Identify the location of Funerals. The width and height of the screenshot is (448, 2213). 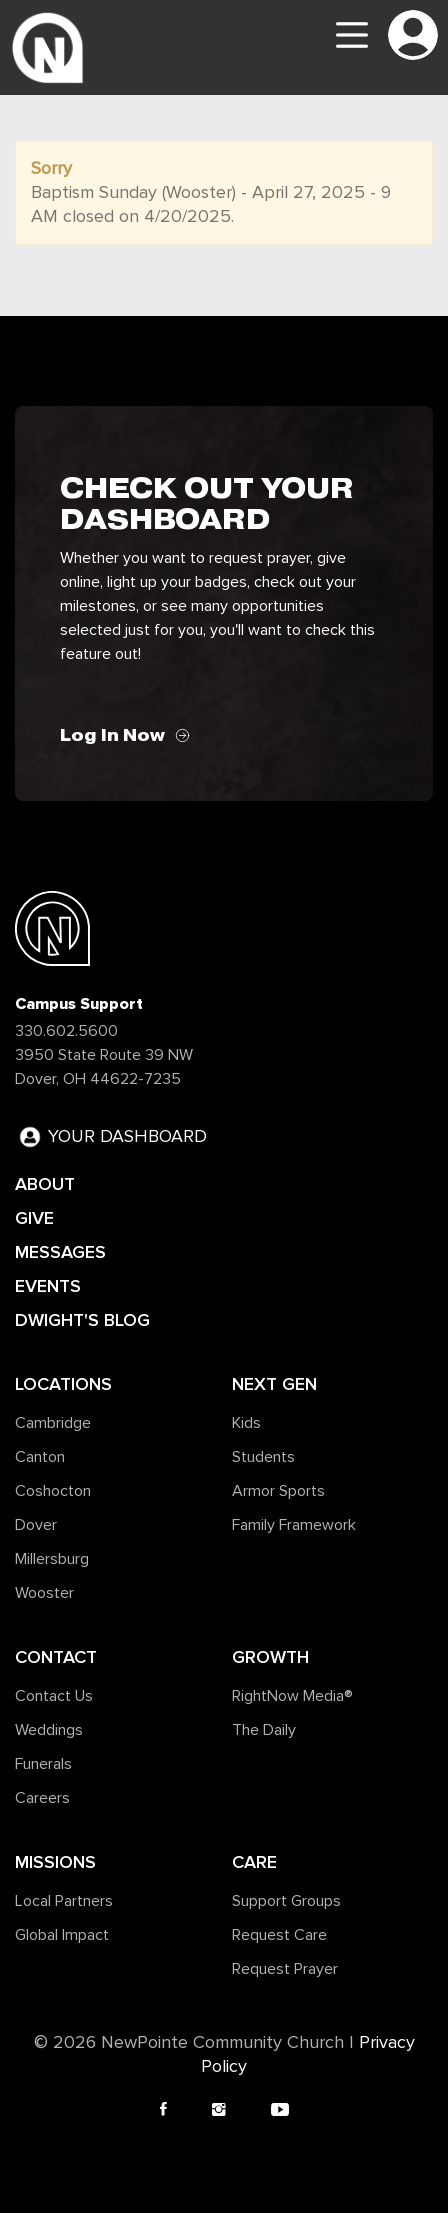
(43, 1764).